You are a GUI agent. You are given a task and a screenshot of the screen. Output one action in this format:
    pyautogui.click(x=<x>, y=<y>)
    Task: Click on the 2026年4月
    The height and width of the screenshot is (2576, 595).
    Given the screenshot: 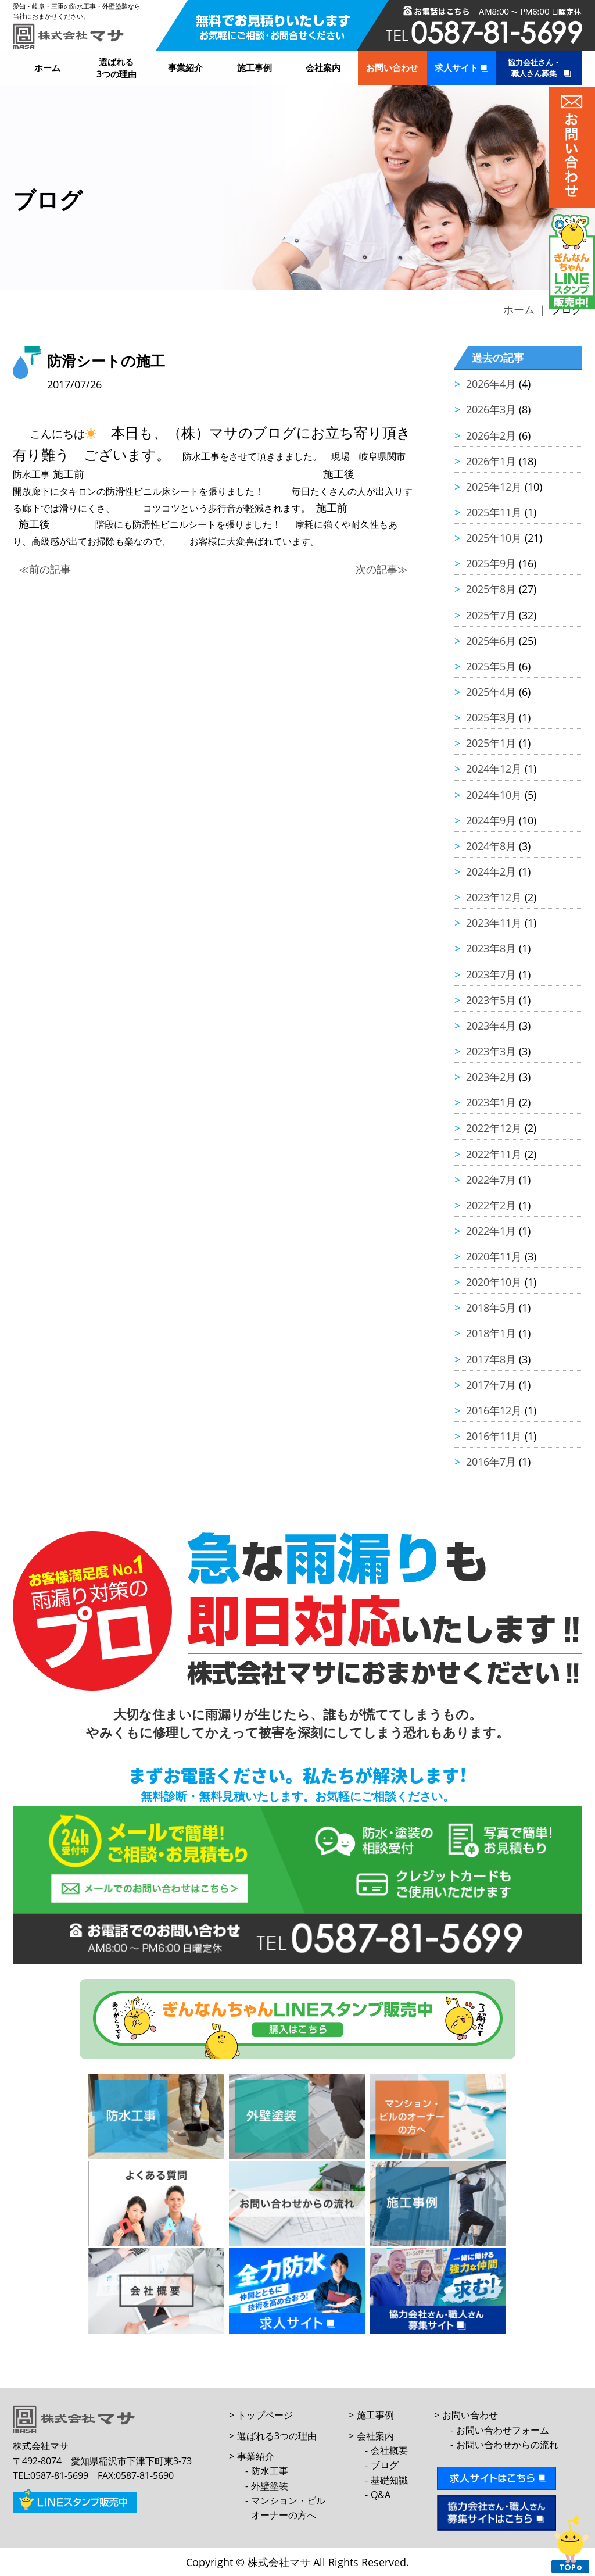 What is the action you would take?
    pyautogui.click(x=491, y=384)
    